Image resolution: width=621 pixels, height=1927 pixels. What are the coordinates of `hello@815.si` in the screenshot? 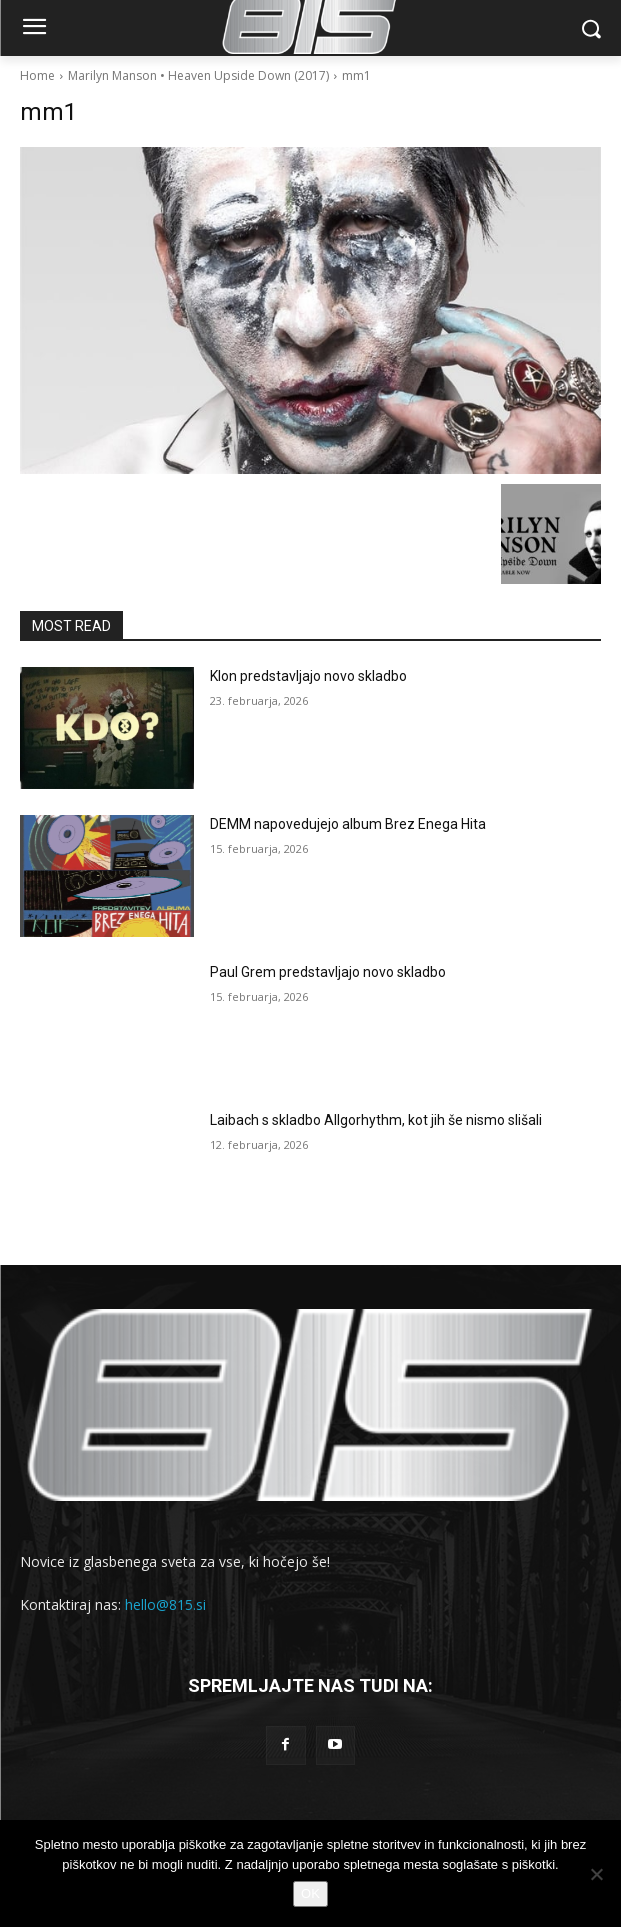 It's located at (165, 1604).